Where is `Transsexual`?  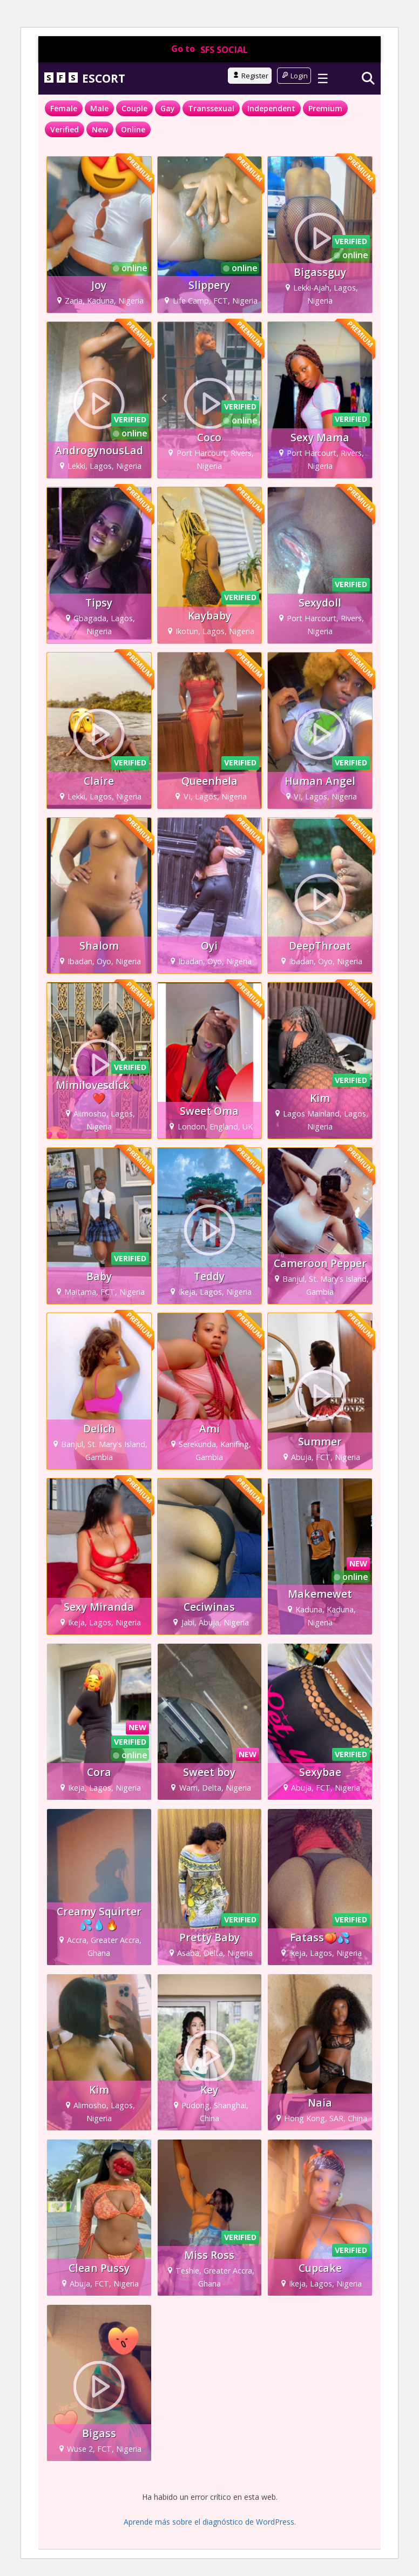
Transsexual is located at coordinates (211, 108).